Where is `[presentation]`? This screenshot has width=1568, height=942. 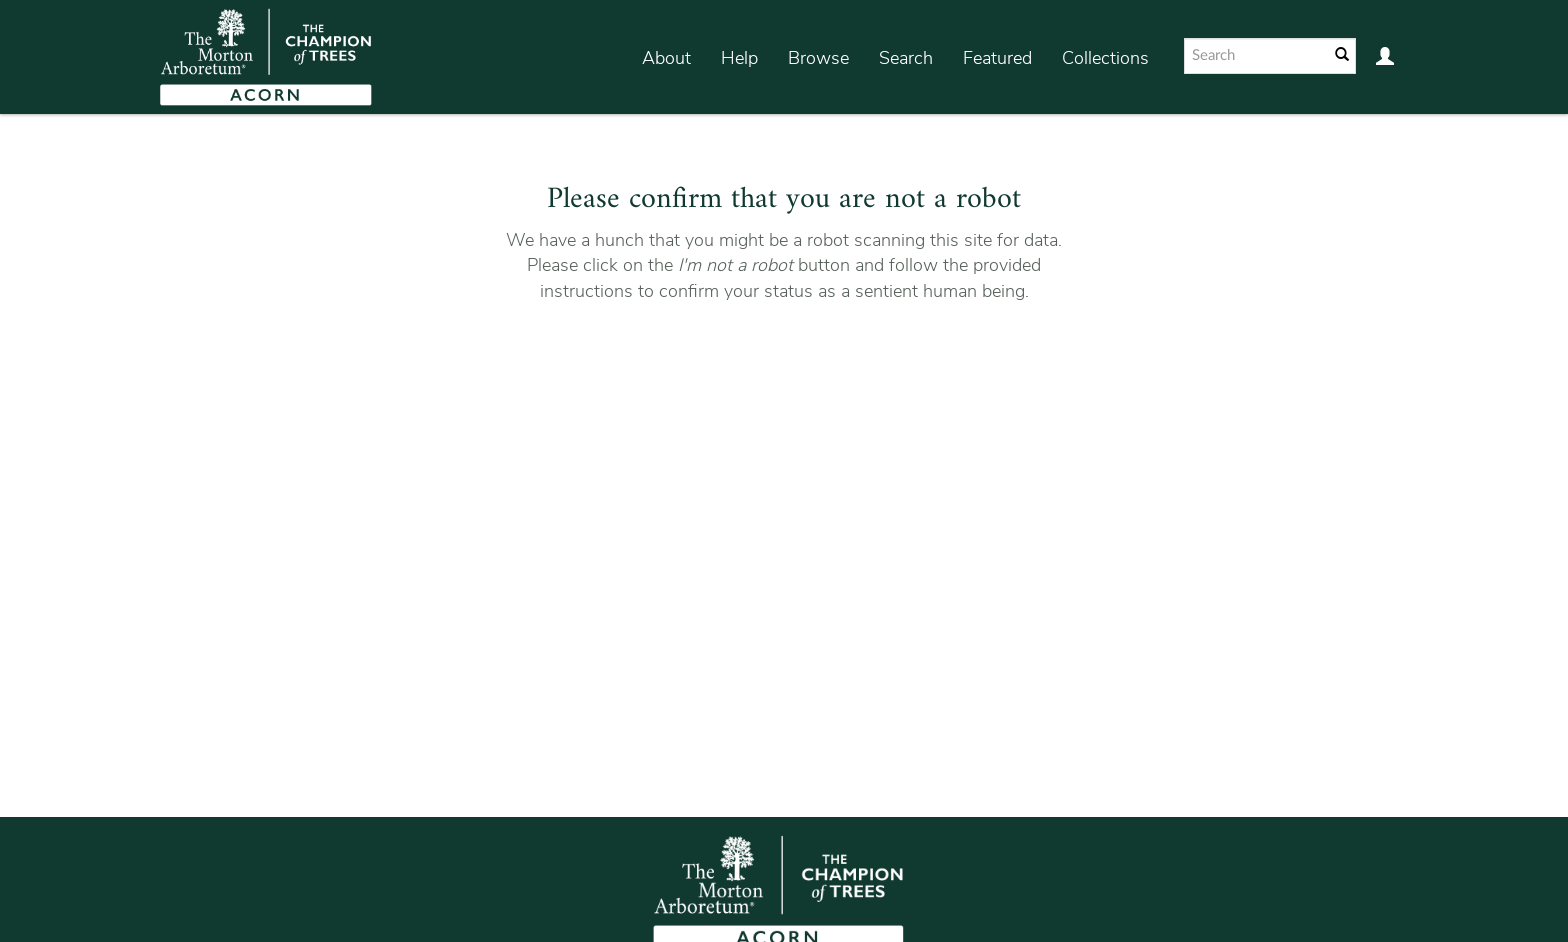
[presentation] is located at coordinates (781, 368).